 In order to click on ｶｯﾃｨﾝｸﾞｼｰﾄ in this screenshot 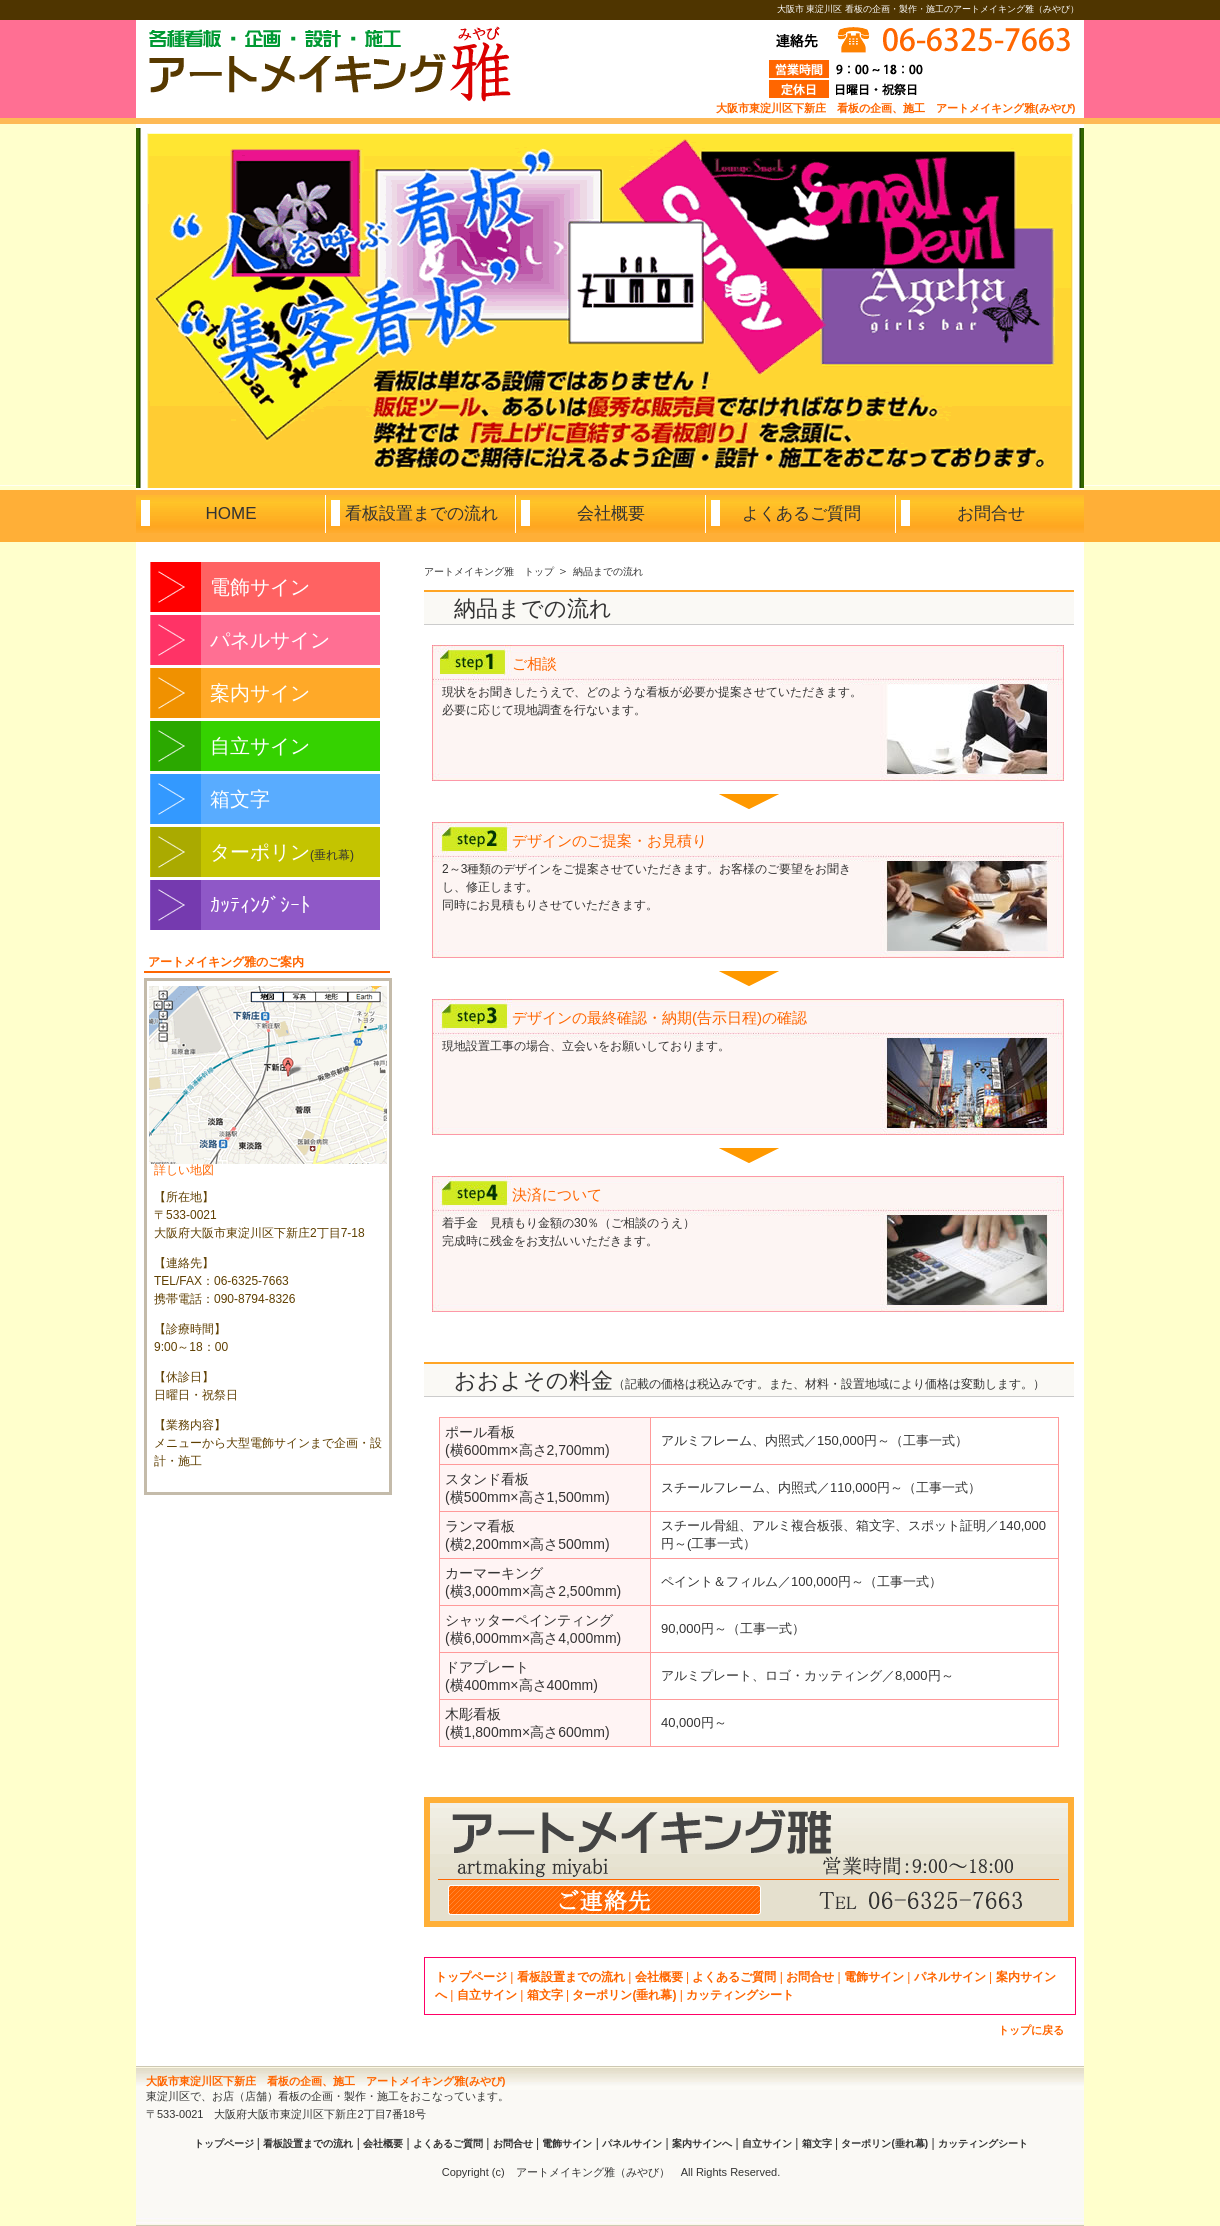, I will do `click(260, 905)`.